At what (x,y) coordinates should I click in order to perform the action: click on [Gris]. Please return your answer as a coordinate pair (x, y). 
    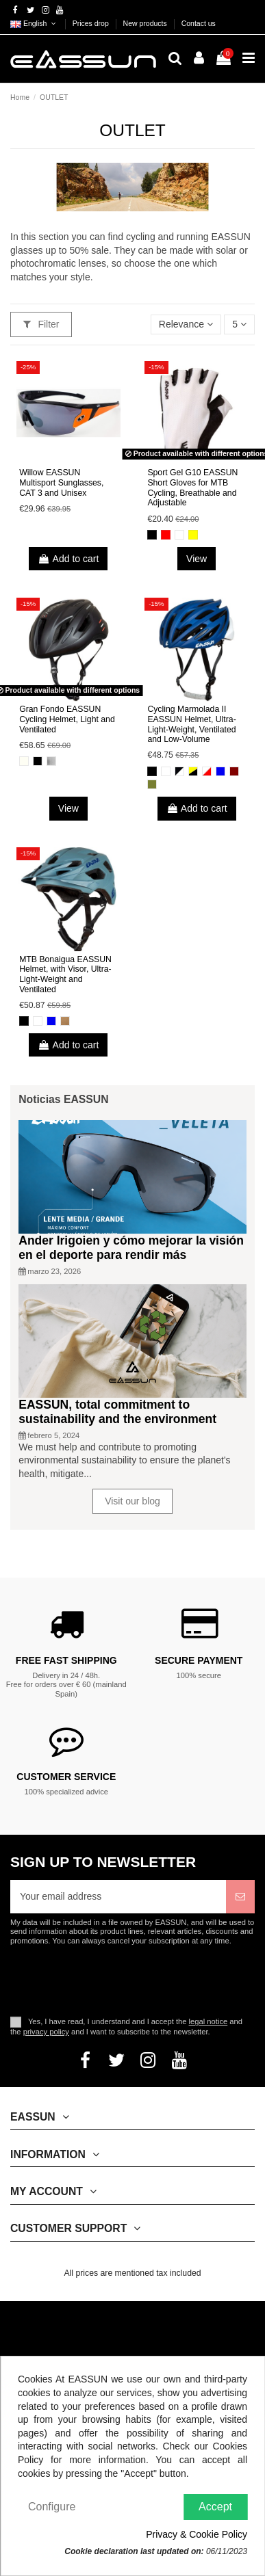
    Looking at the image, I should click on (51, 761).